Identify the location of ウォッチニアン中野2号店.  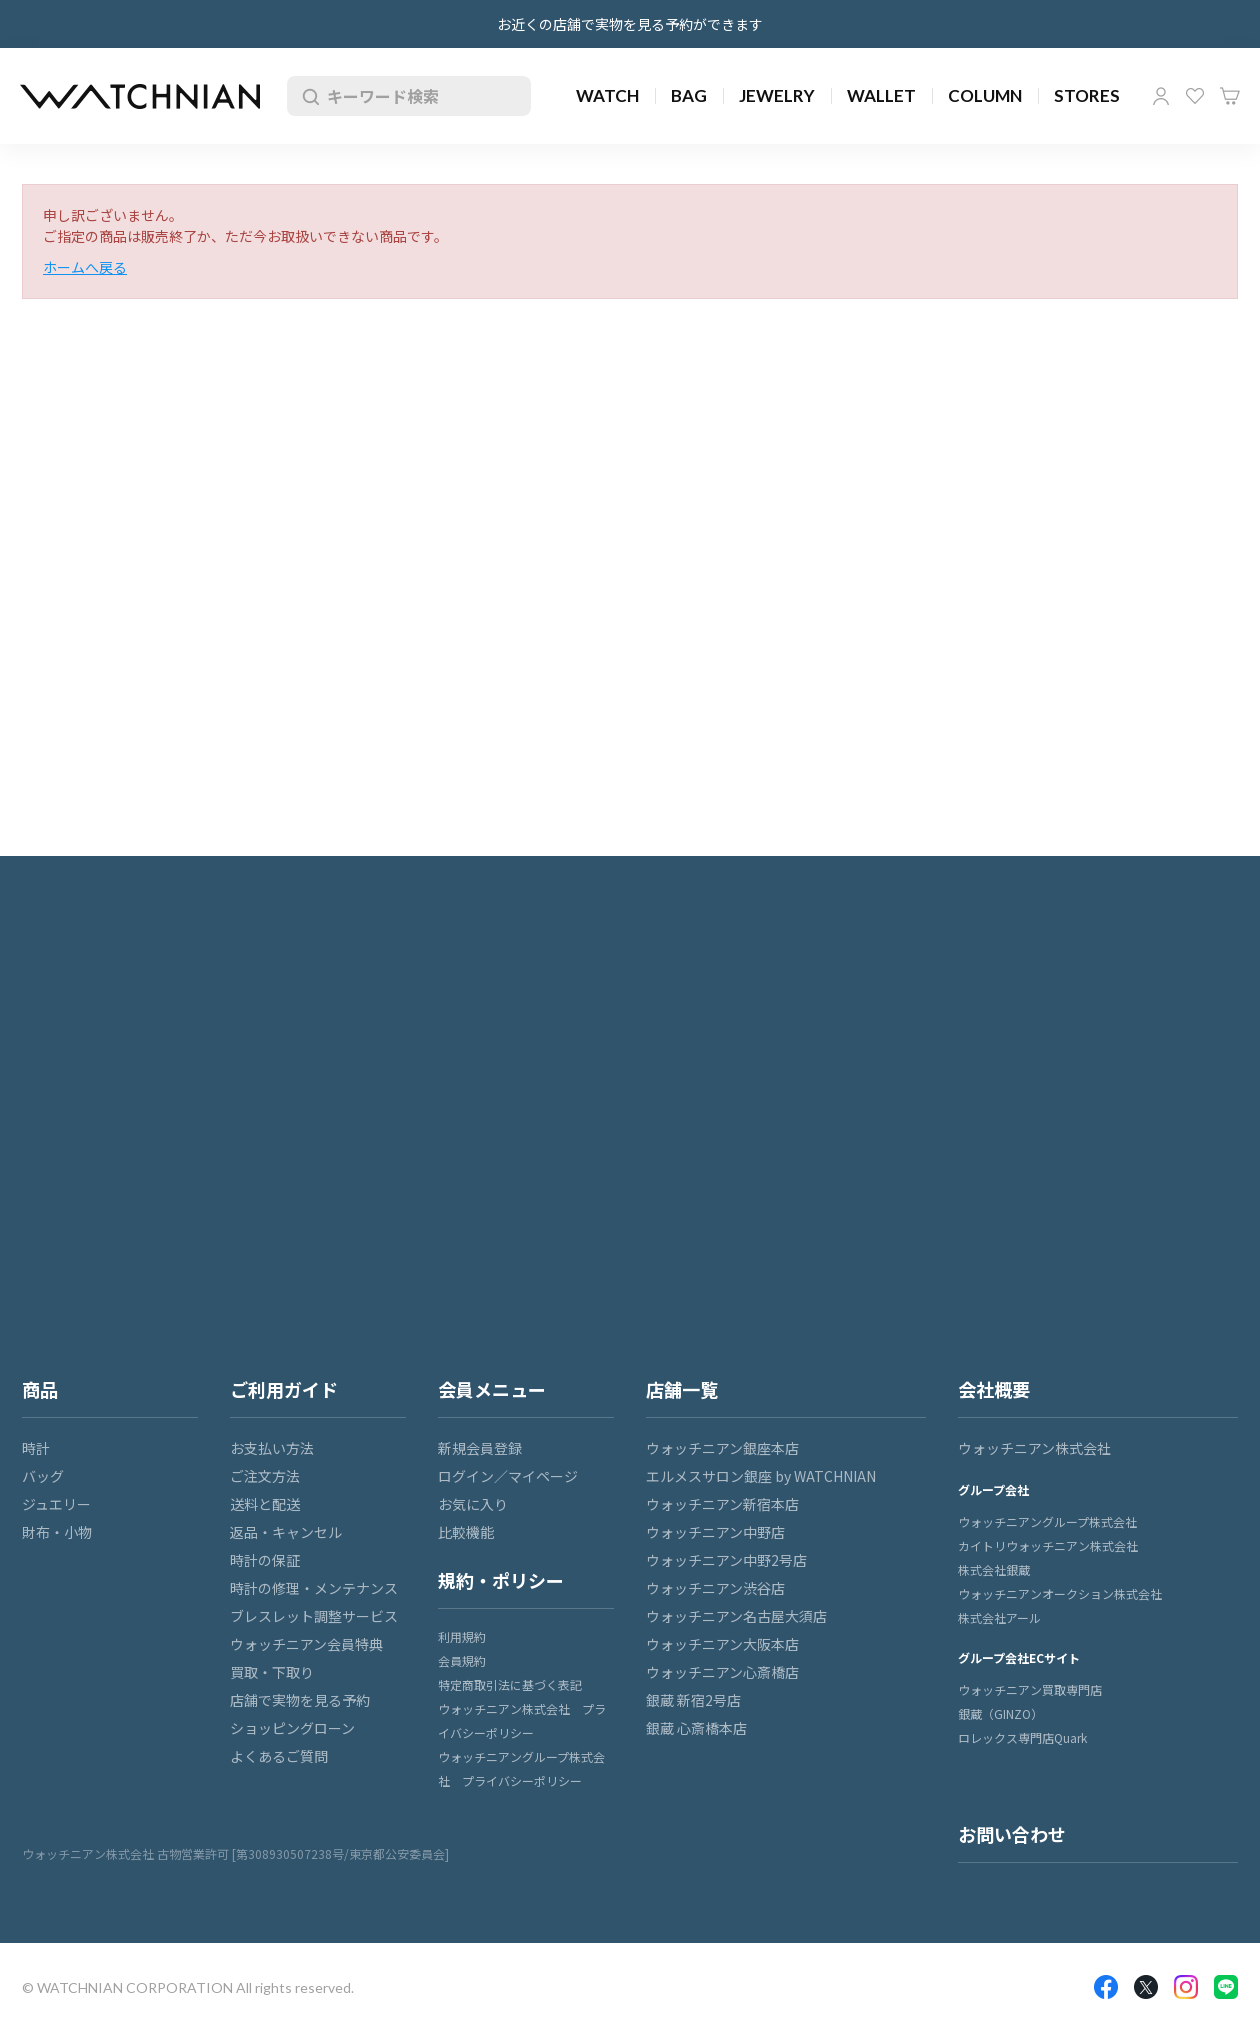
(726, 1560).